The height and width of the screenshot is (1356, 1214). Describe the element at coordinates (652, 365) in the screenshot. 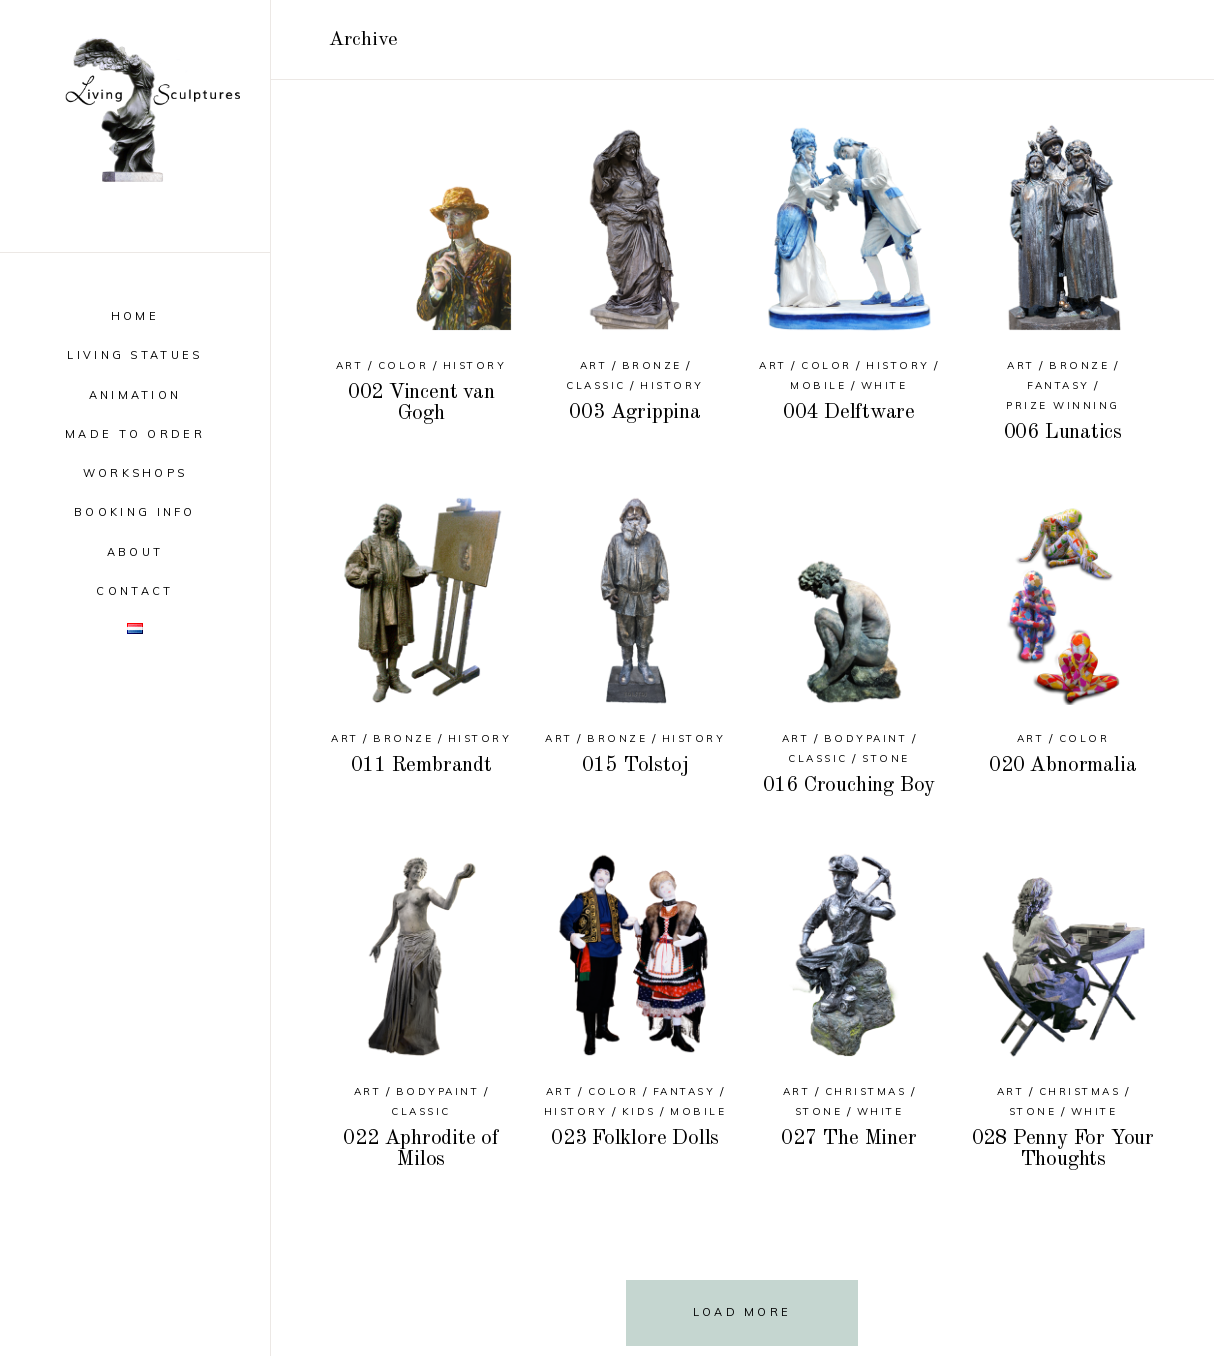

I see `Bronze` at that location.